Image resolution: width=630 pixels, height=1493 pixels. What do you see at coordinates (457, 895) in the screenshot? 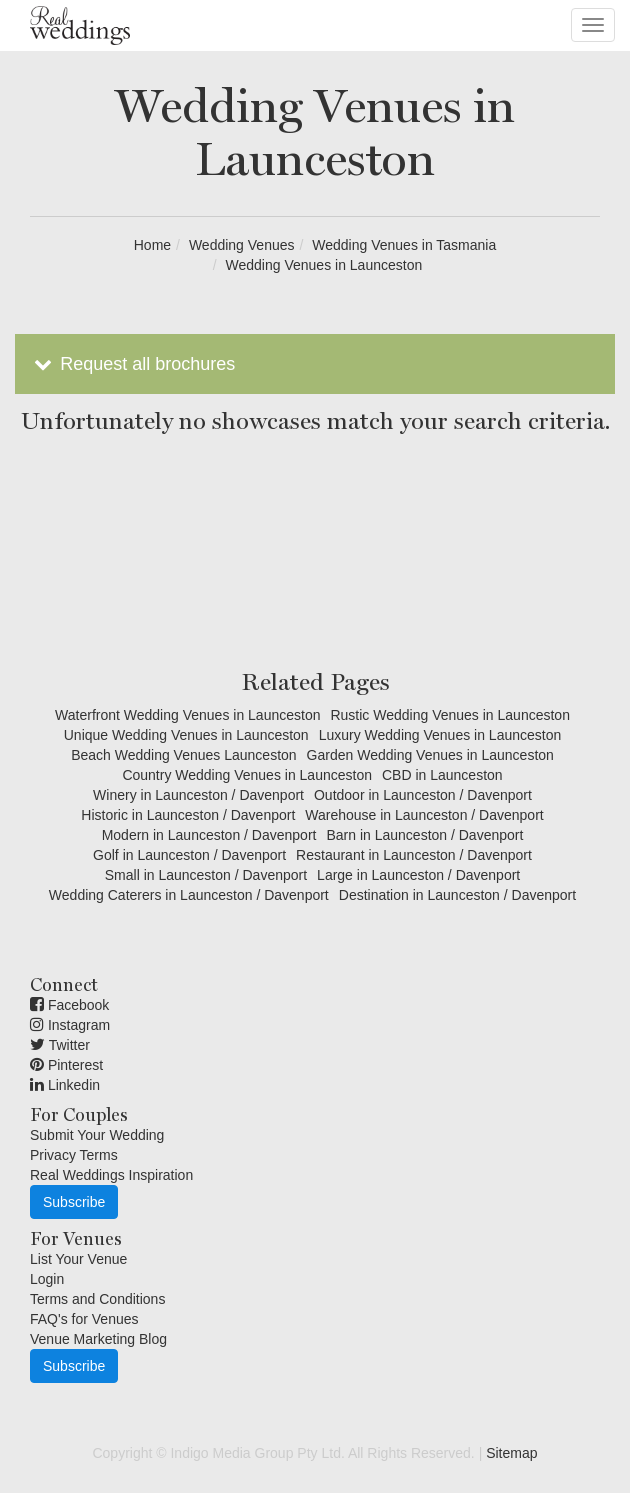
I see `Destination in Launceston / Davenport` at bounding box center [457, 895].